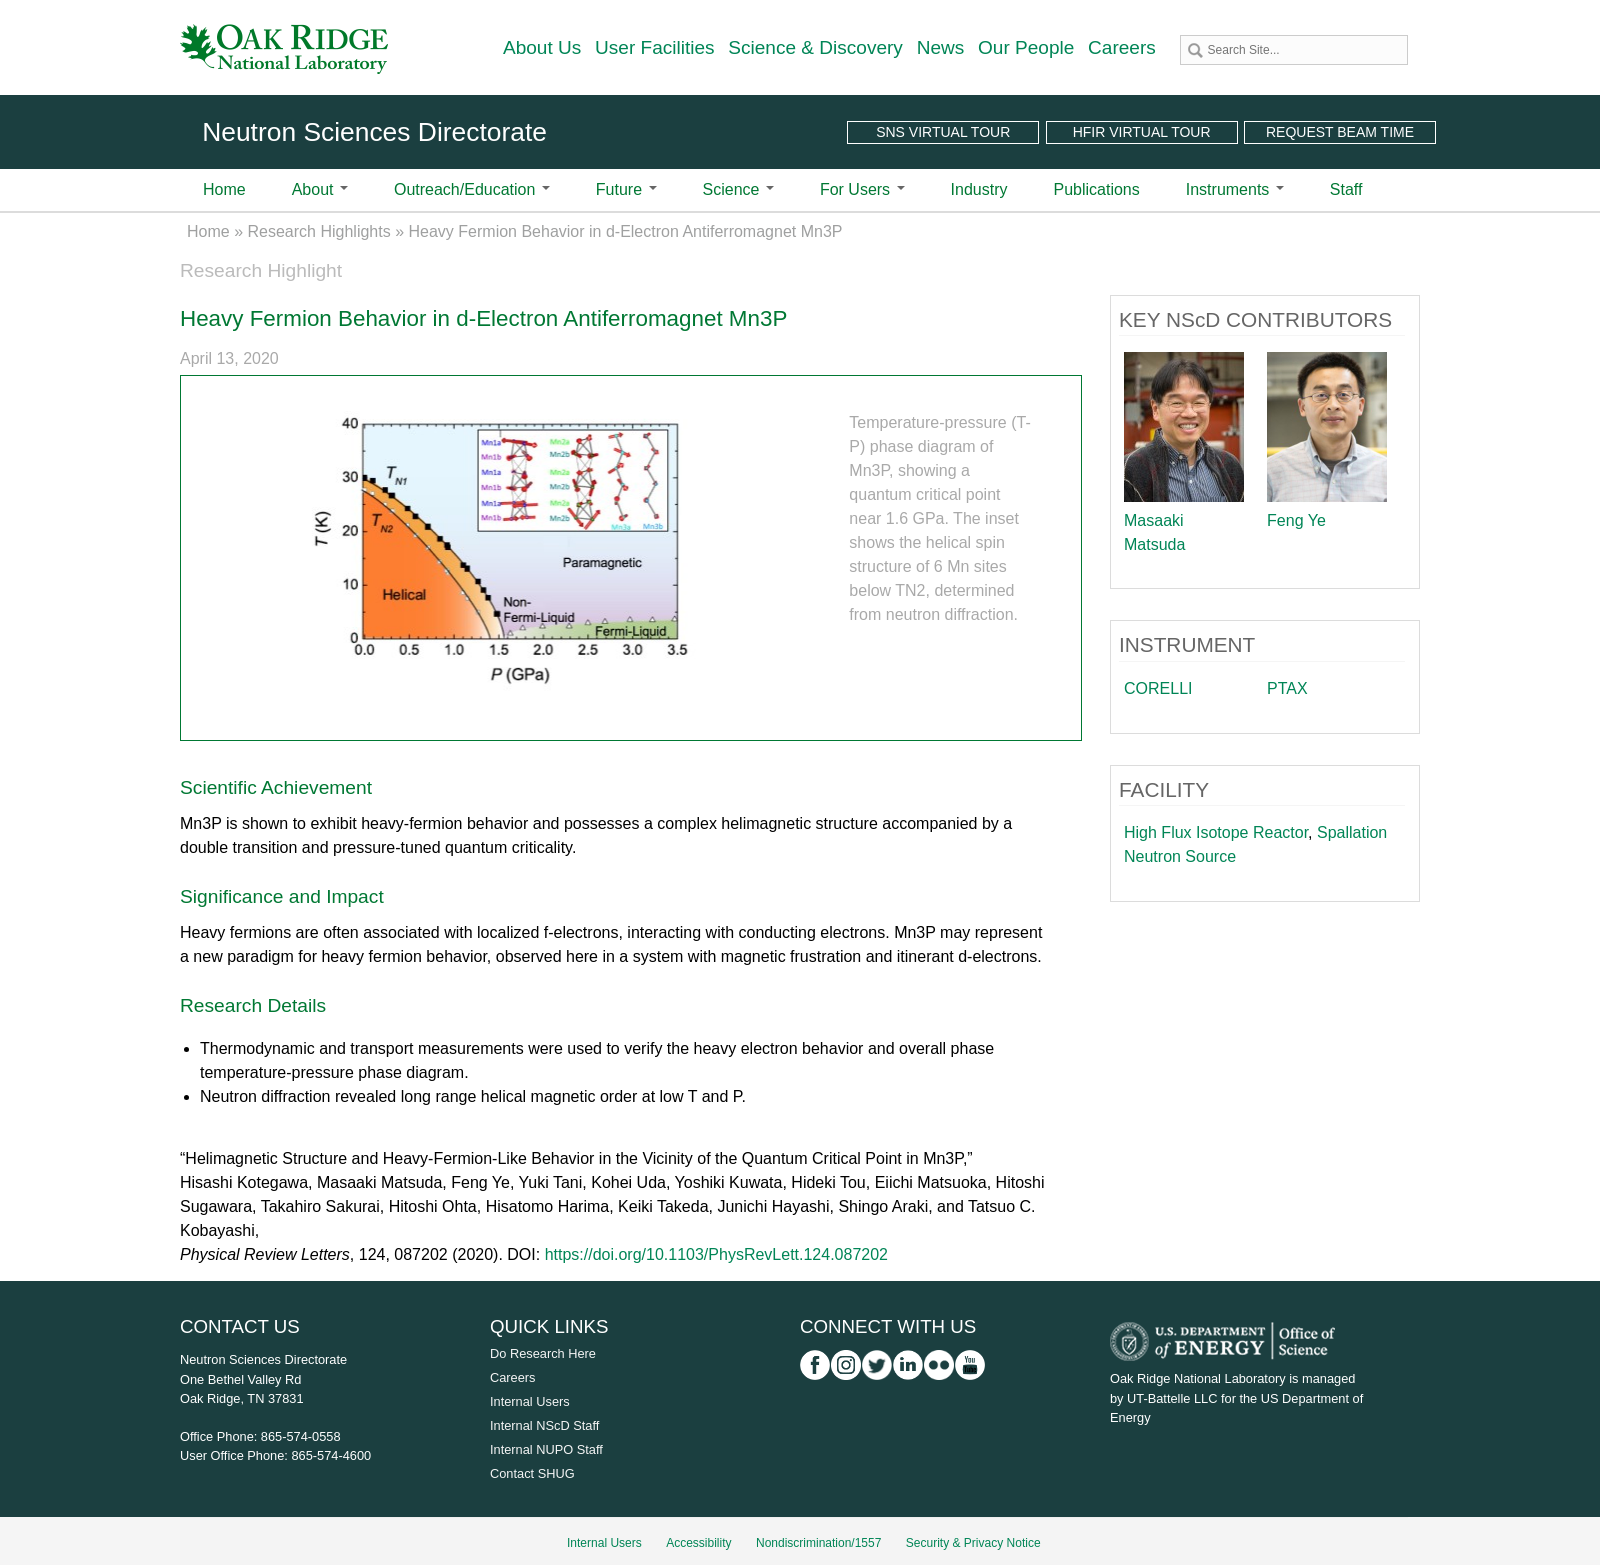 The width and height of the screenshot is (1600, 1565). I want to click on About, so click(320, 189).